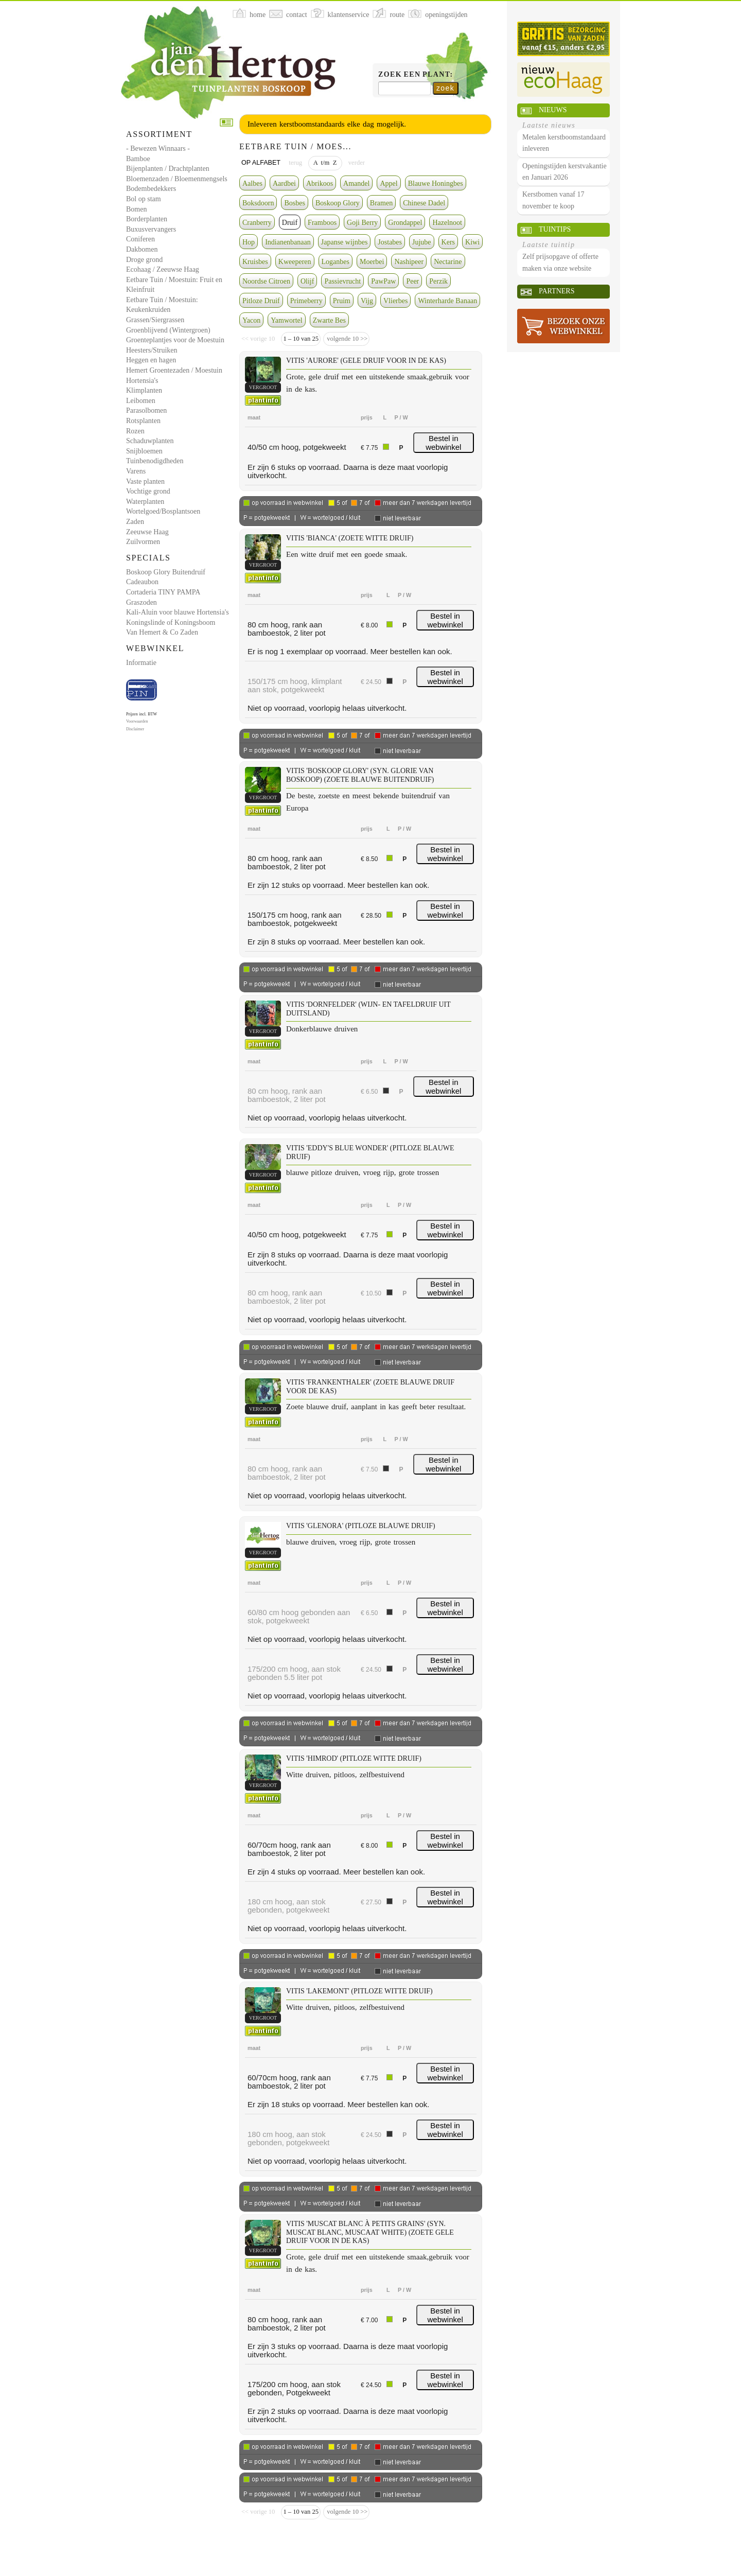 This screenshot has width=741, height=2576. Describe the element at coordinates (135, 729) in the screenshot. I see `Disclaimer` at that location.